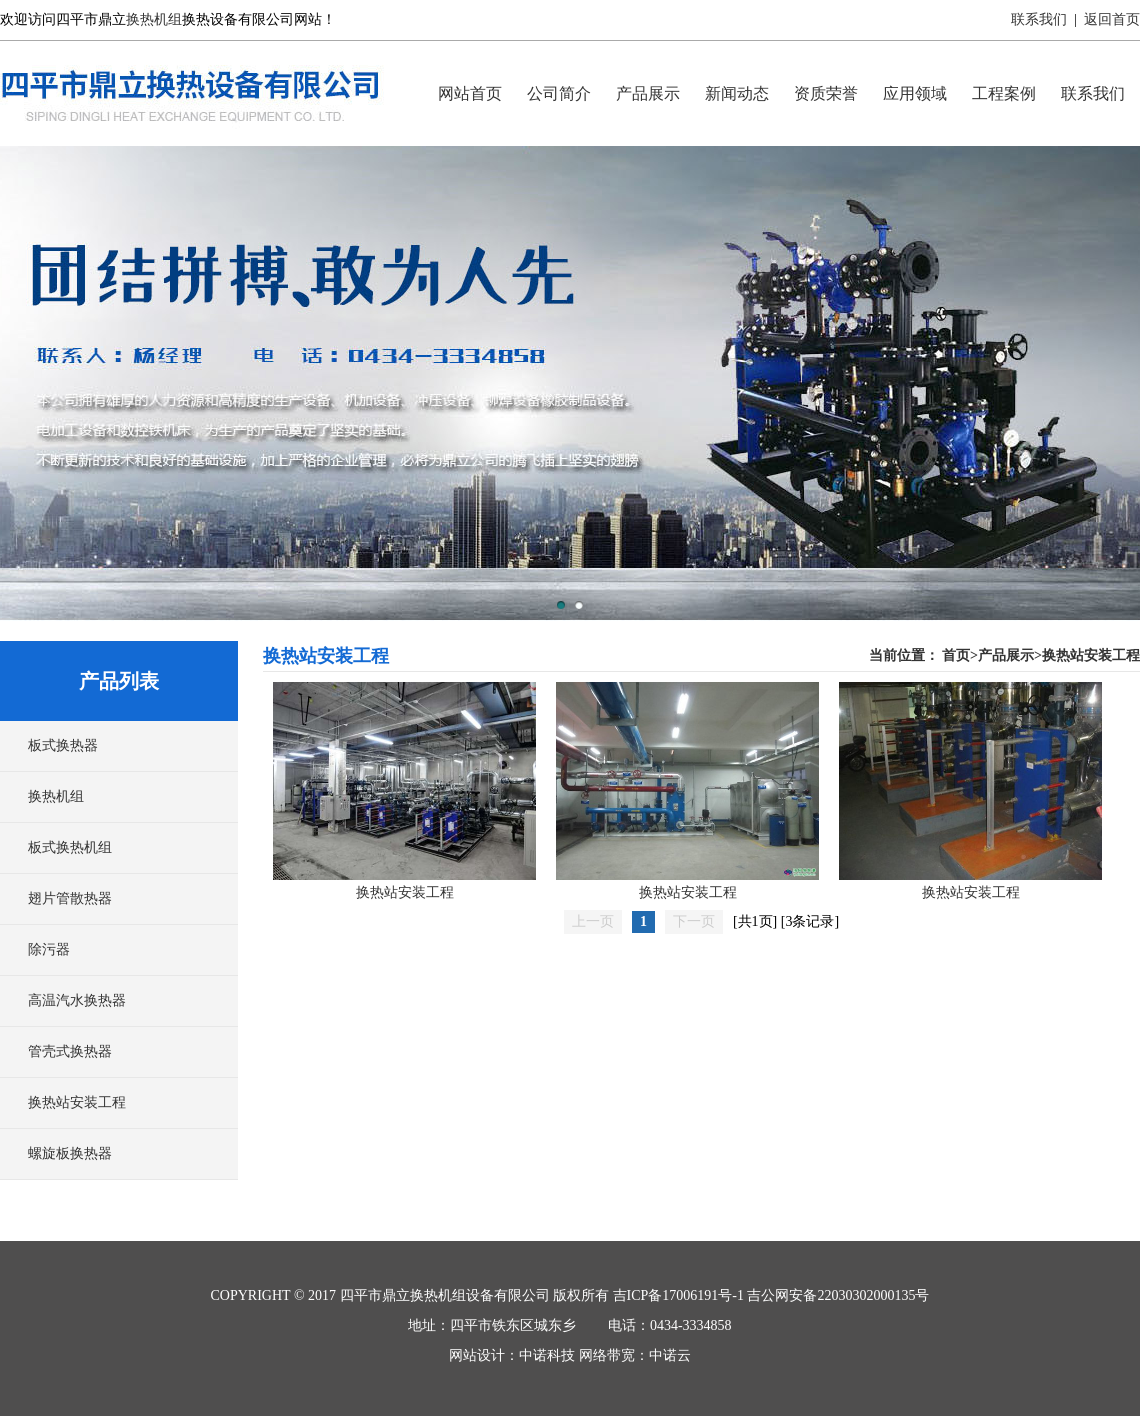 Image resolution: width=1140 pixels, height=1416 pixels. I want to click on 翅片管散热器, so click(70, 898).